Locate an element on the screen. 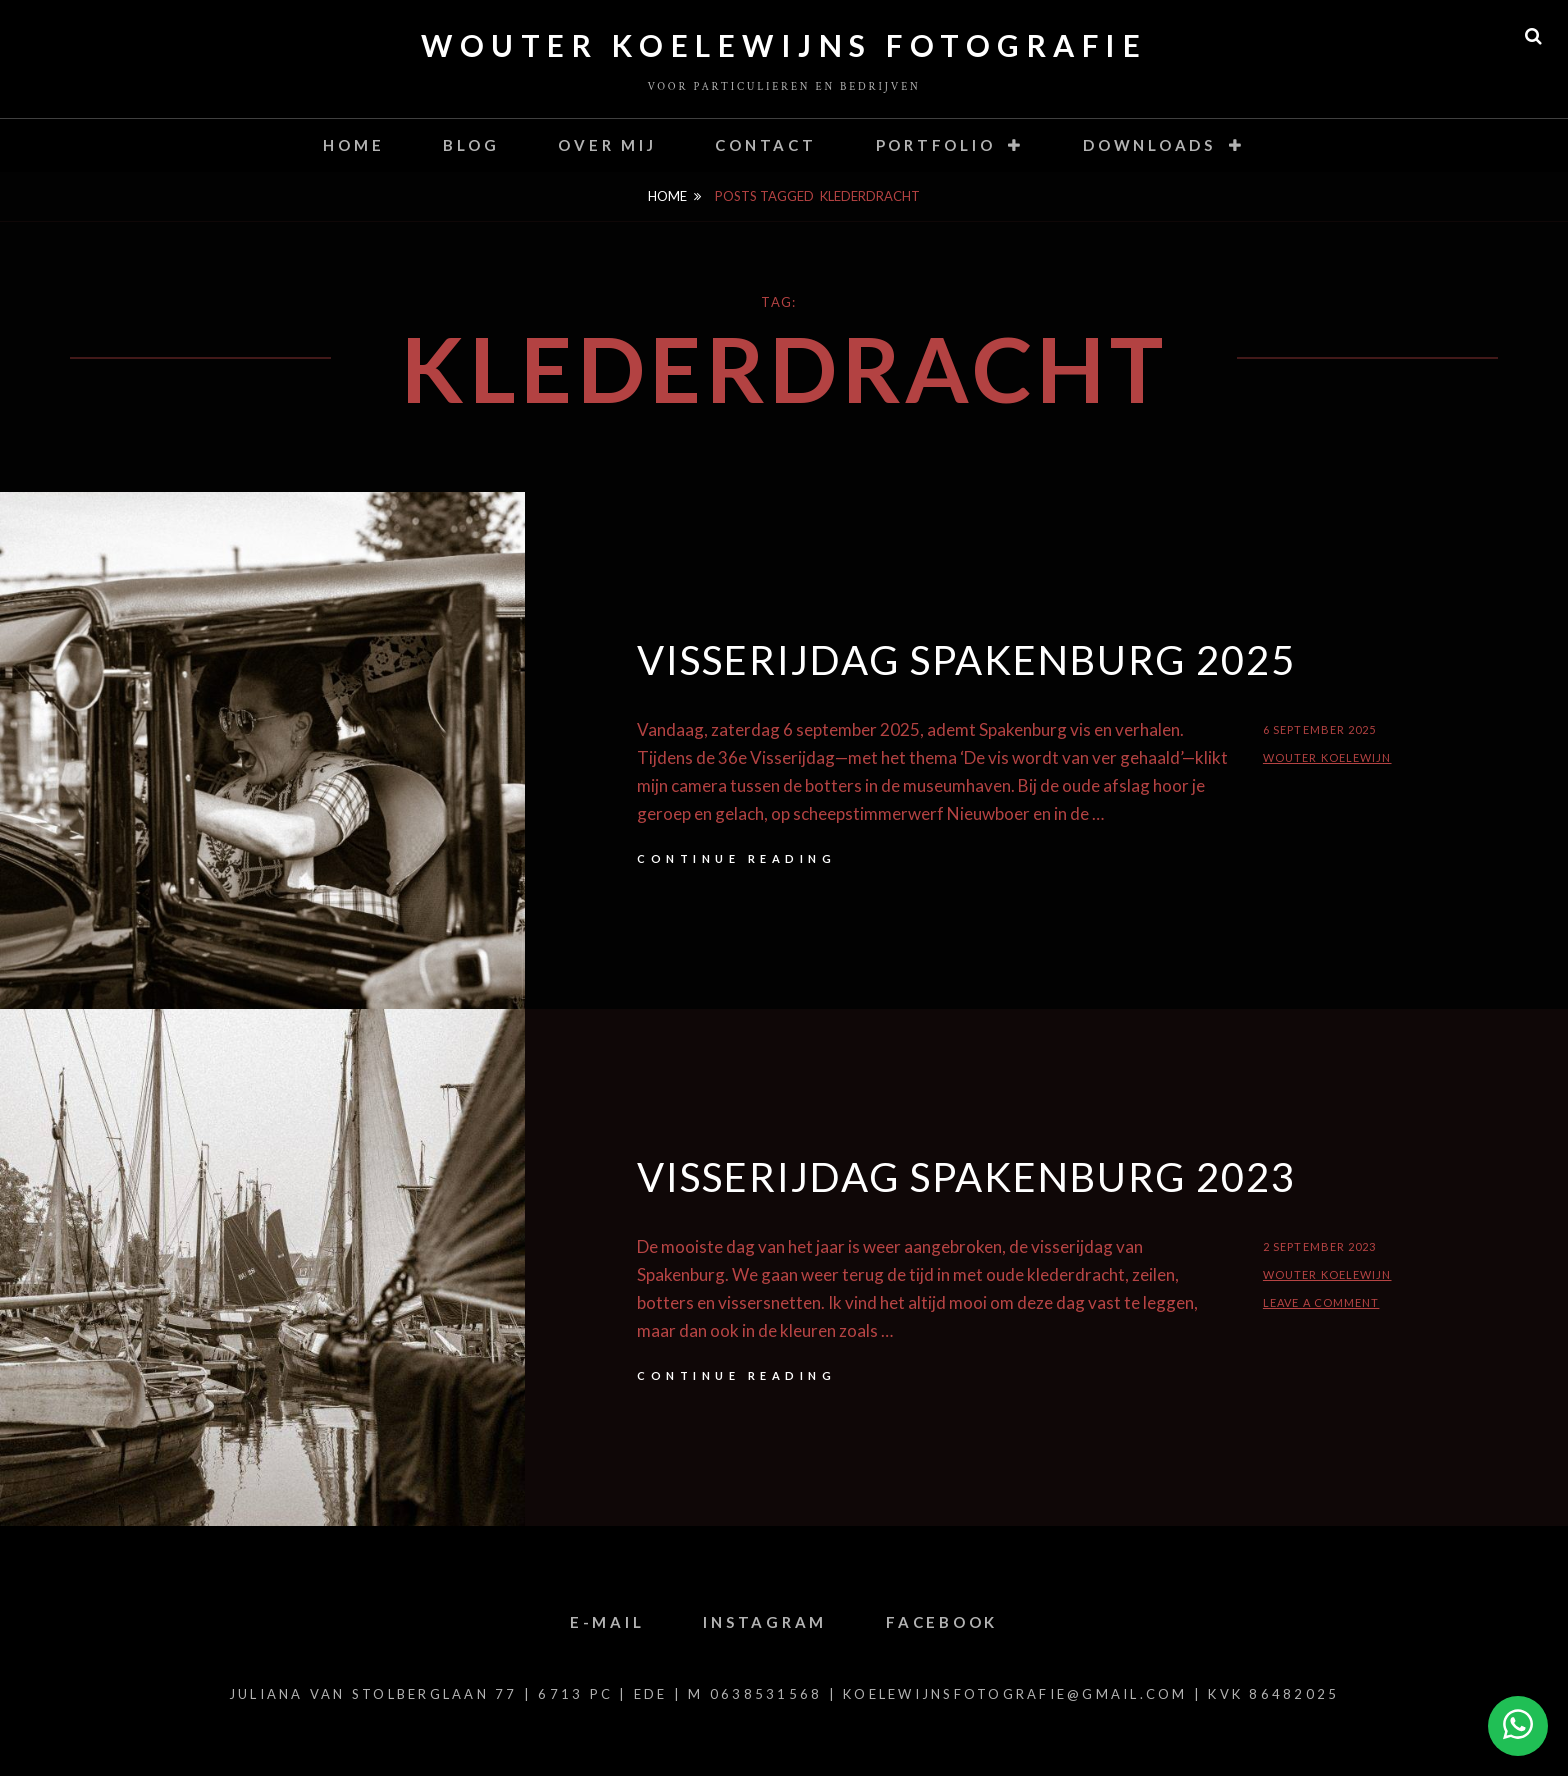 This screenshot has height=1776, width=1568. Downloads is located at coordinates (1149, 145).